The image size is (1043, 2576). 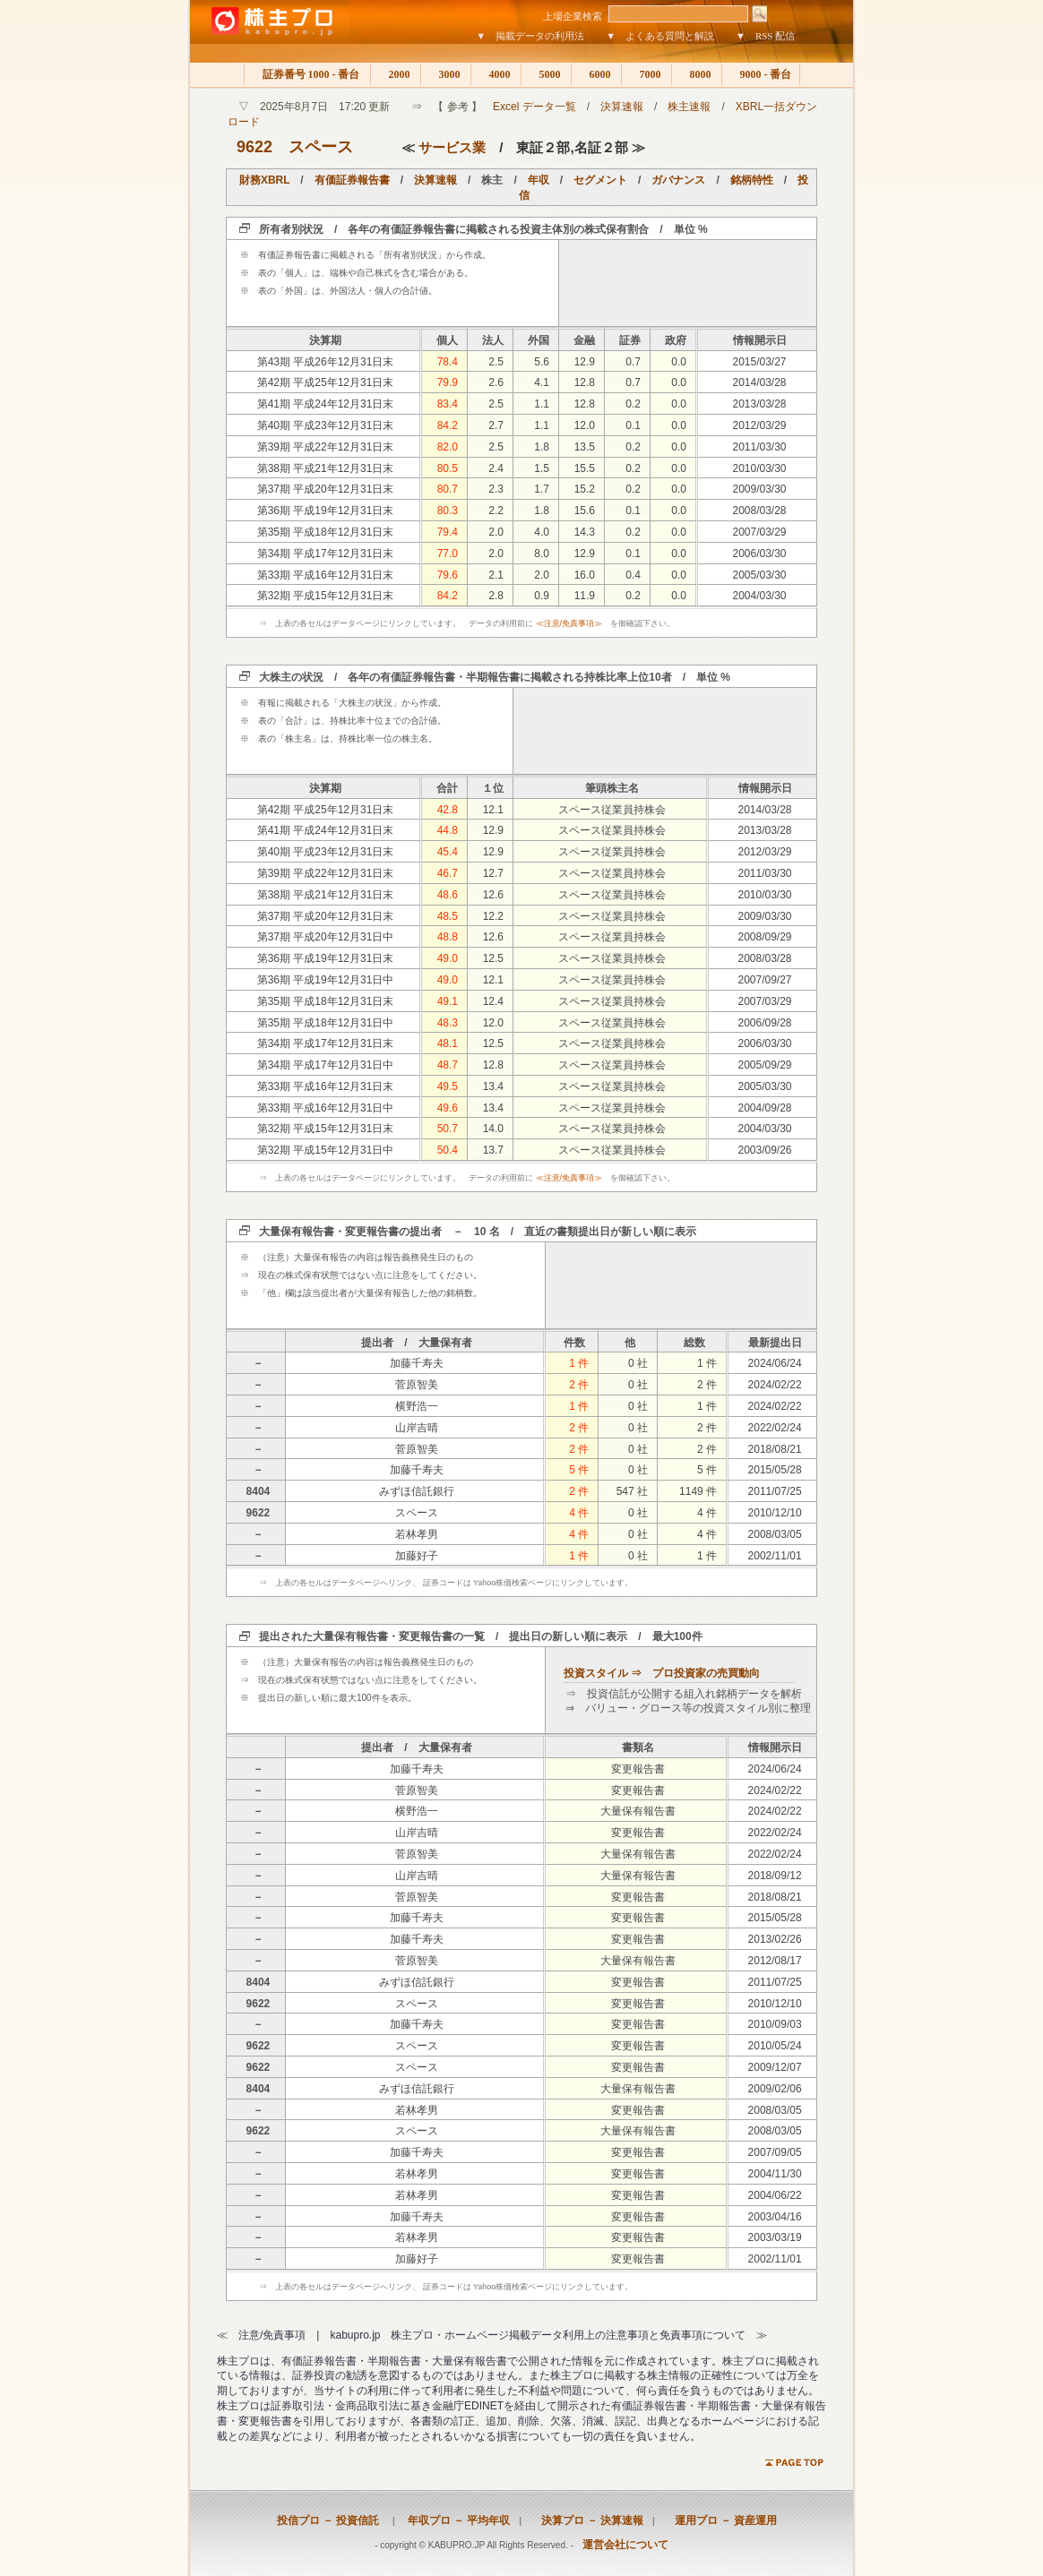 What do you see at coordinates (584, 510) in the screenshot?
I see `15.6` at bounding box center [584, 510].